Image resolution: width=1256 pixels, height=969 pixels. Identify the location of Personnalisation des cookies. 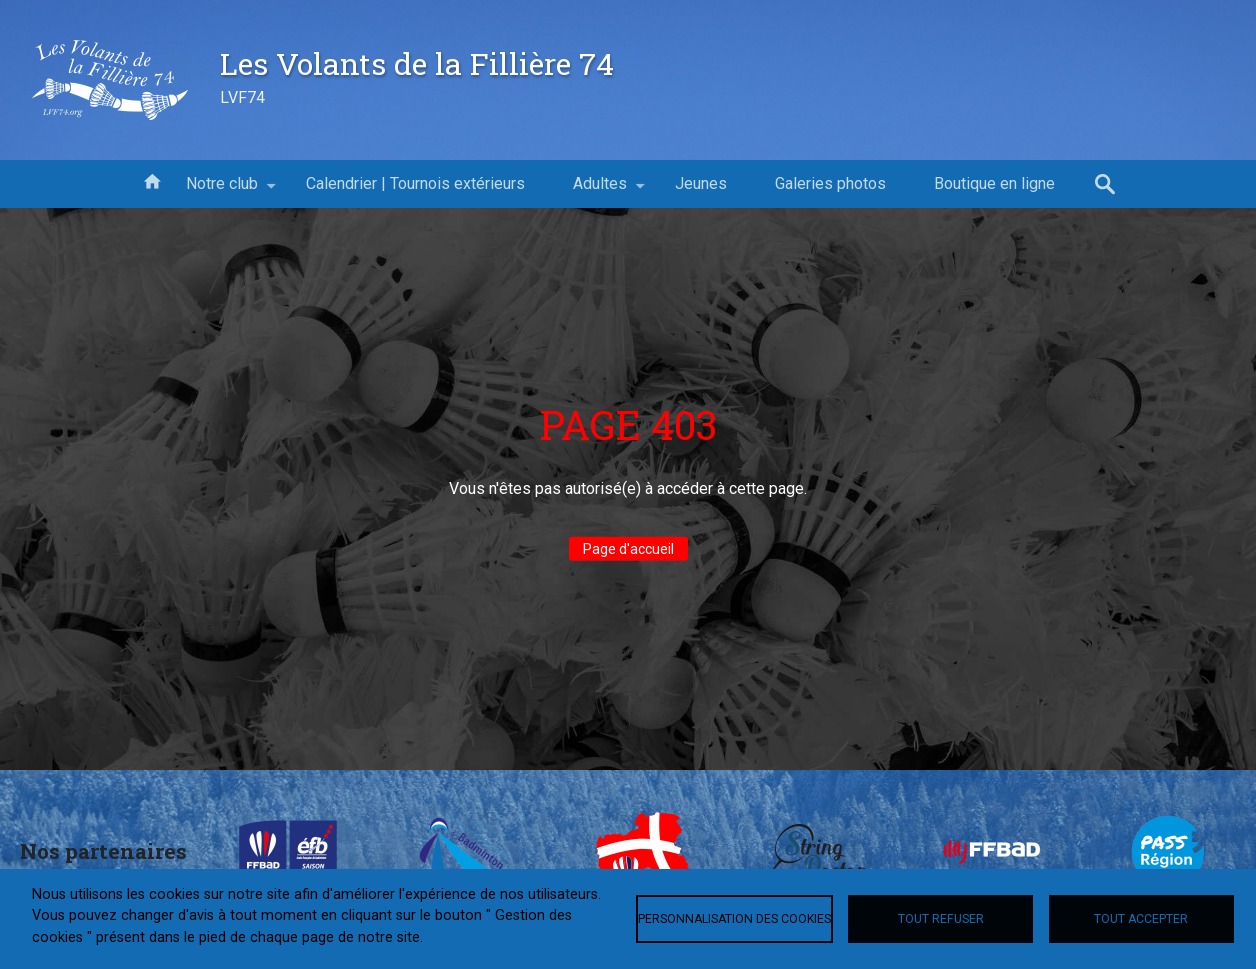
(734, 919).